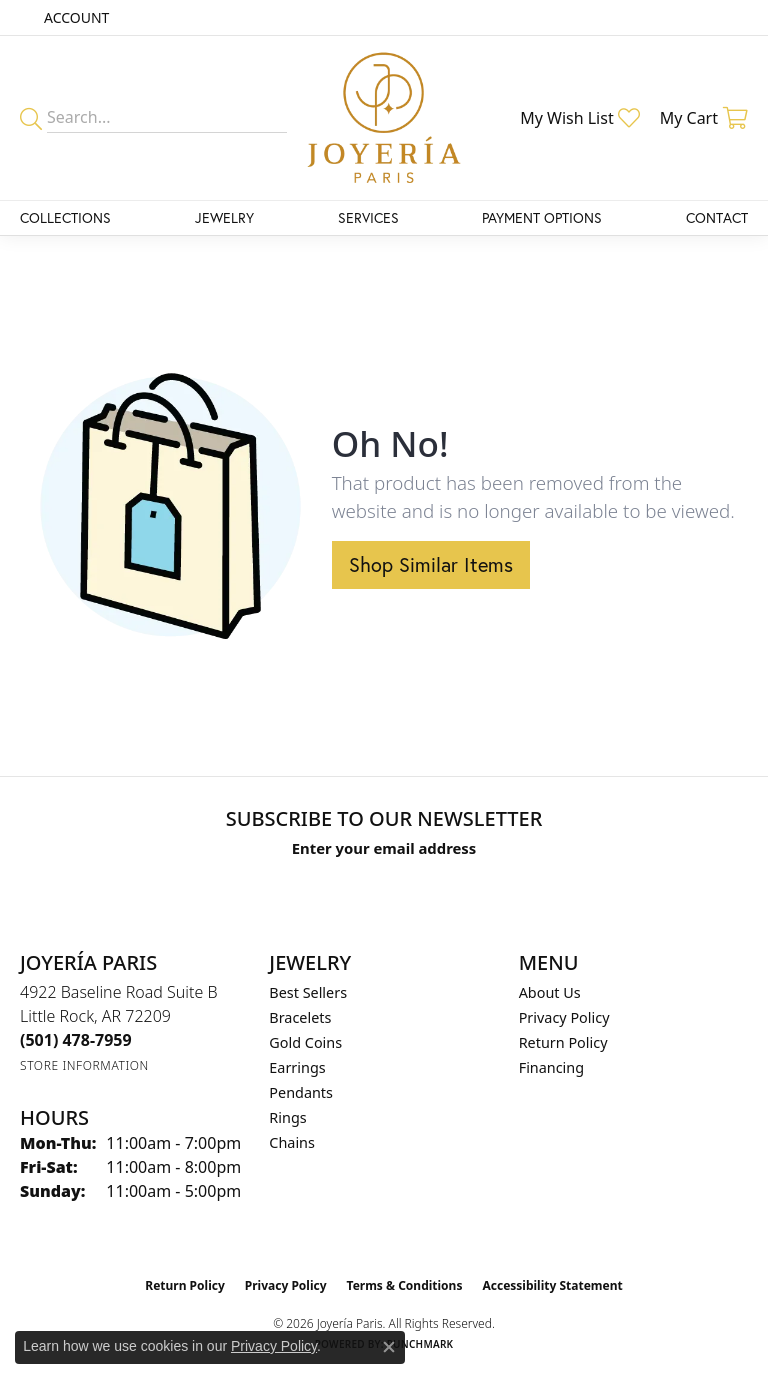 Image resolution: width=768 pixels, height=1379 pixels. What do you see at coordinates (287, 1117) in the screenshot?
I see `Rings [menuitem]` at bounding box center [287, 1117].